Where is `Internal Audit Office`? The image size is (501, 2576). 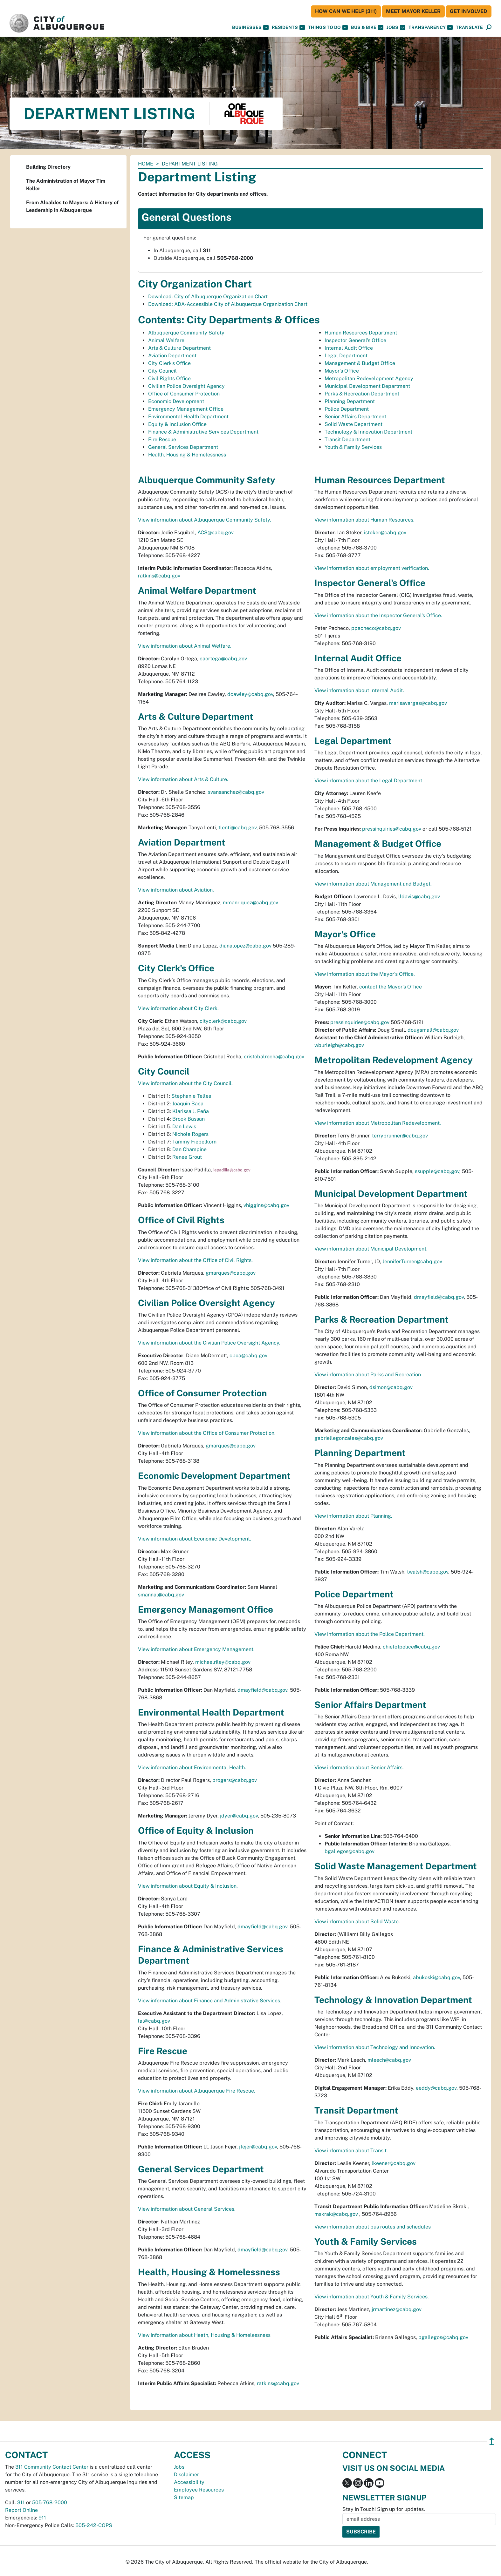
Internal Audit Office is located at coordinates (349, 348).